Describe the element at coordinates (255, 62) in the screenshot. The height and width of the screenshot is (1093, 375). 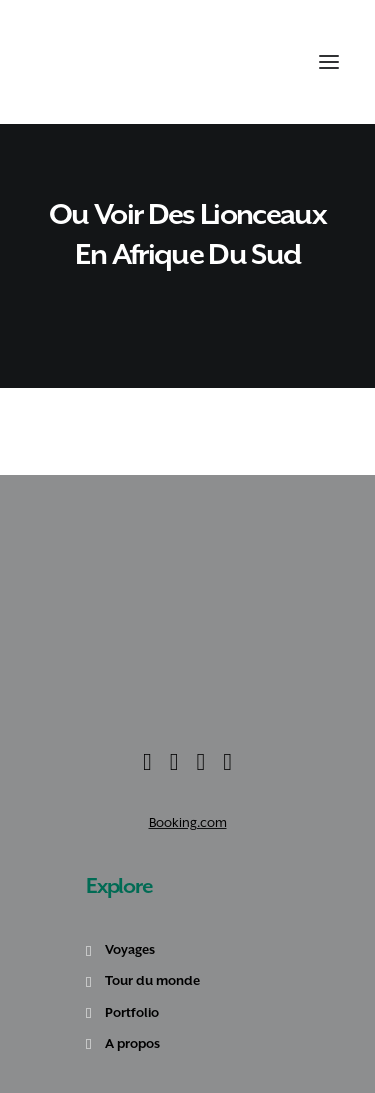
I see `[Recherche]` at that location.